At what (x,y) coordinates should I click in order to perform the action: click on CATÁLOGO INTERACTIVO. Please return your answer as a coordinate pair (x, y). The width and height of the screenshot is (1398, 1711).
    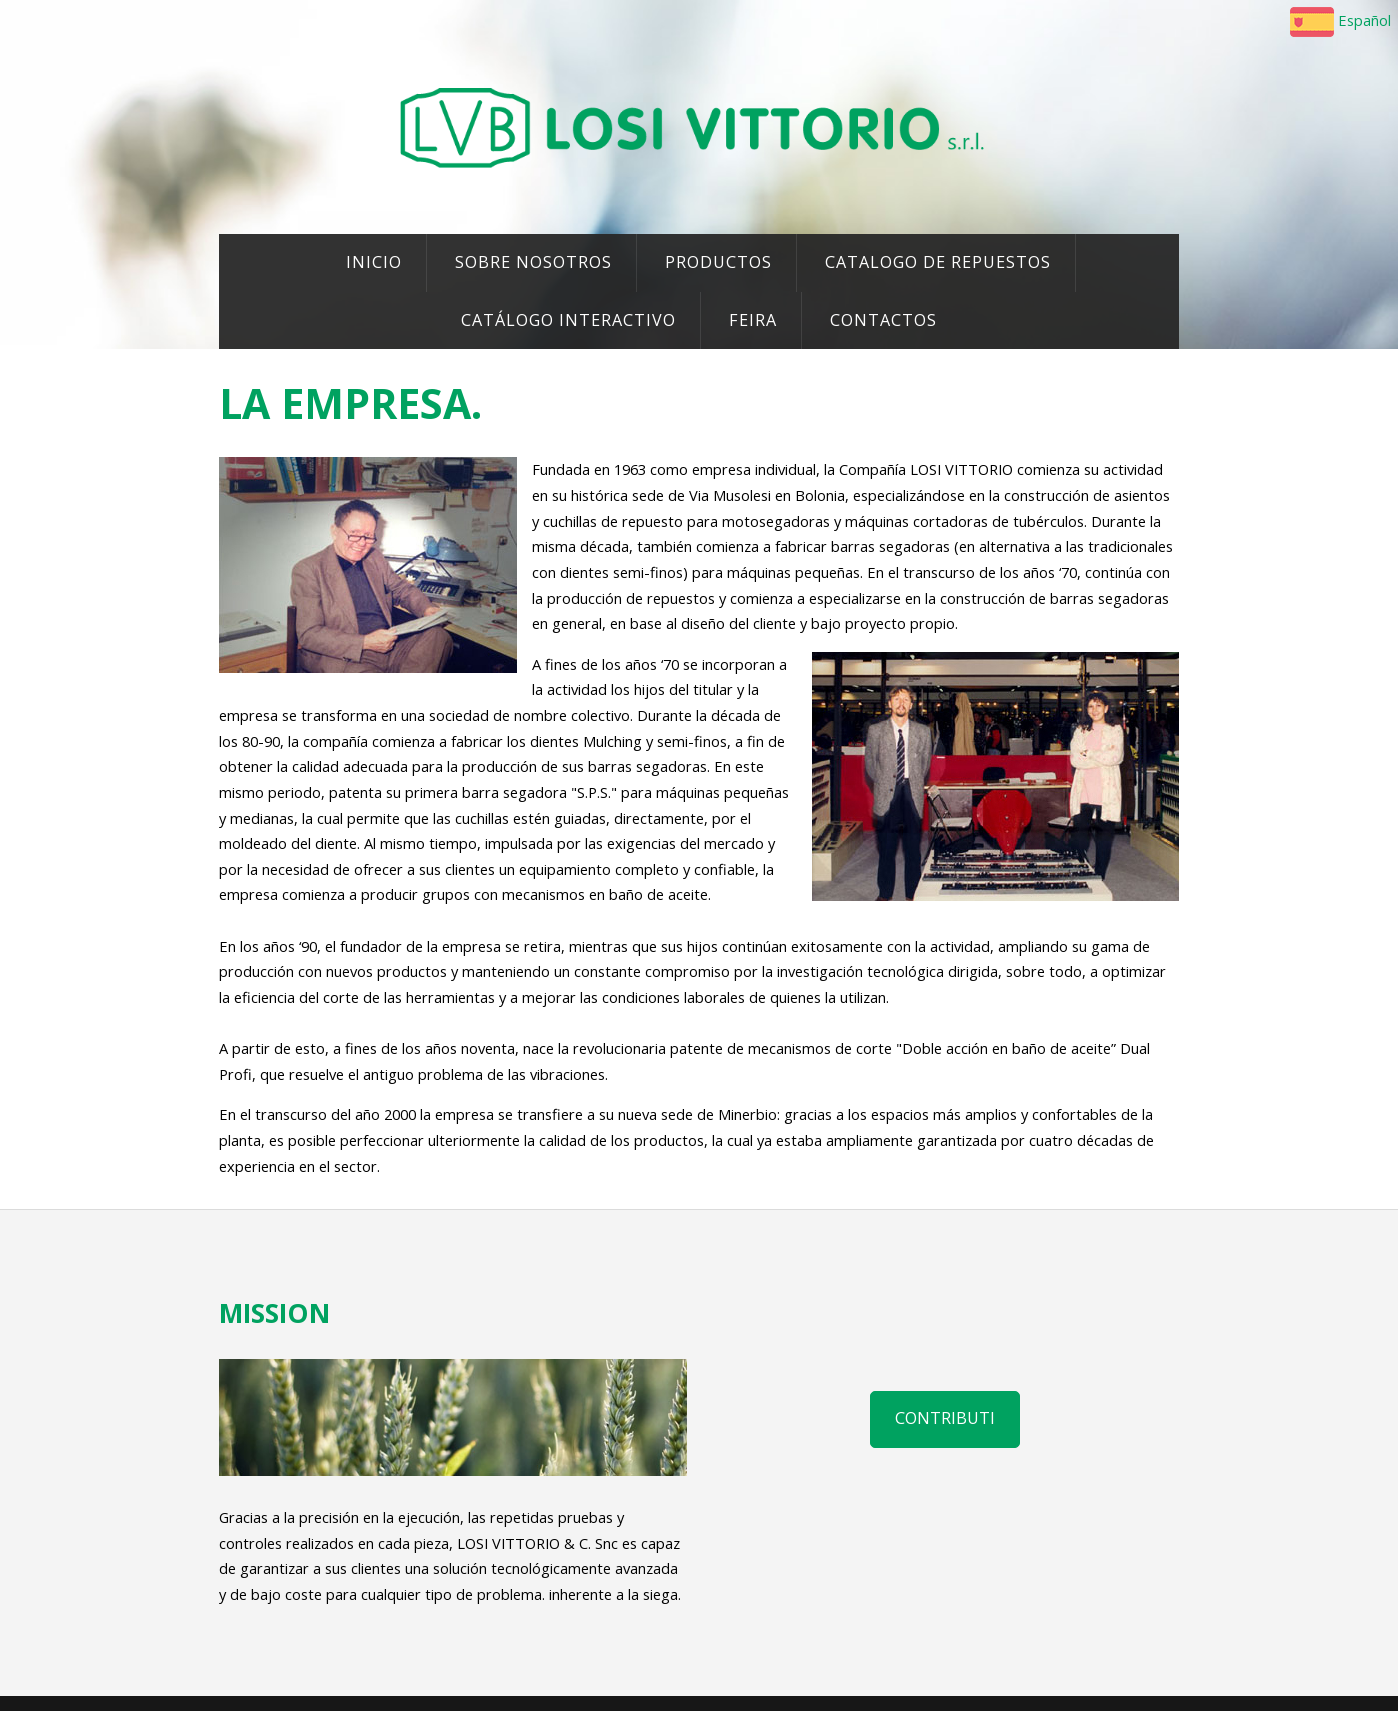
    Looking at the image, I should click on (568, 320).